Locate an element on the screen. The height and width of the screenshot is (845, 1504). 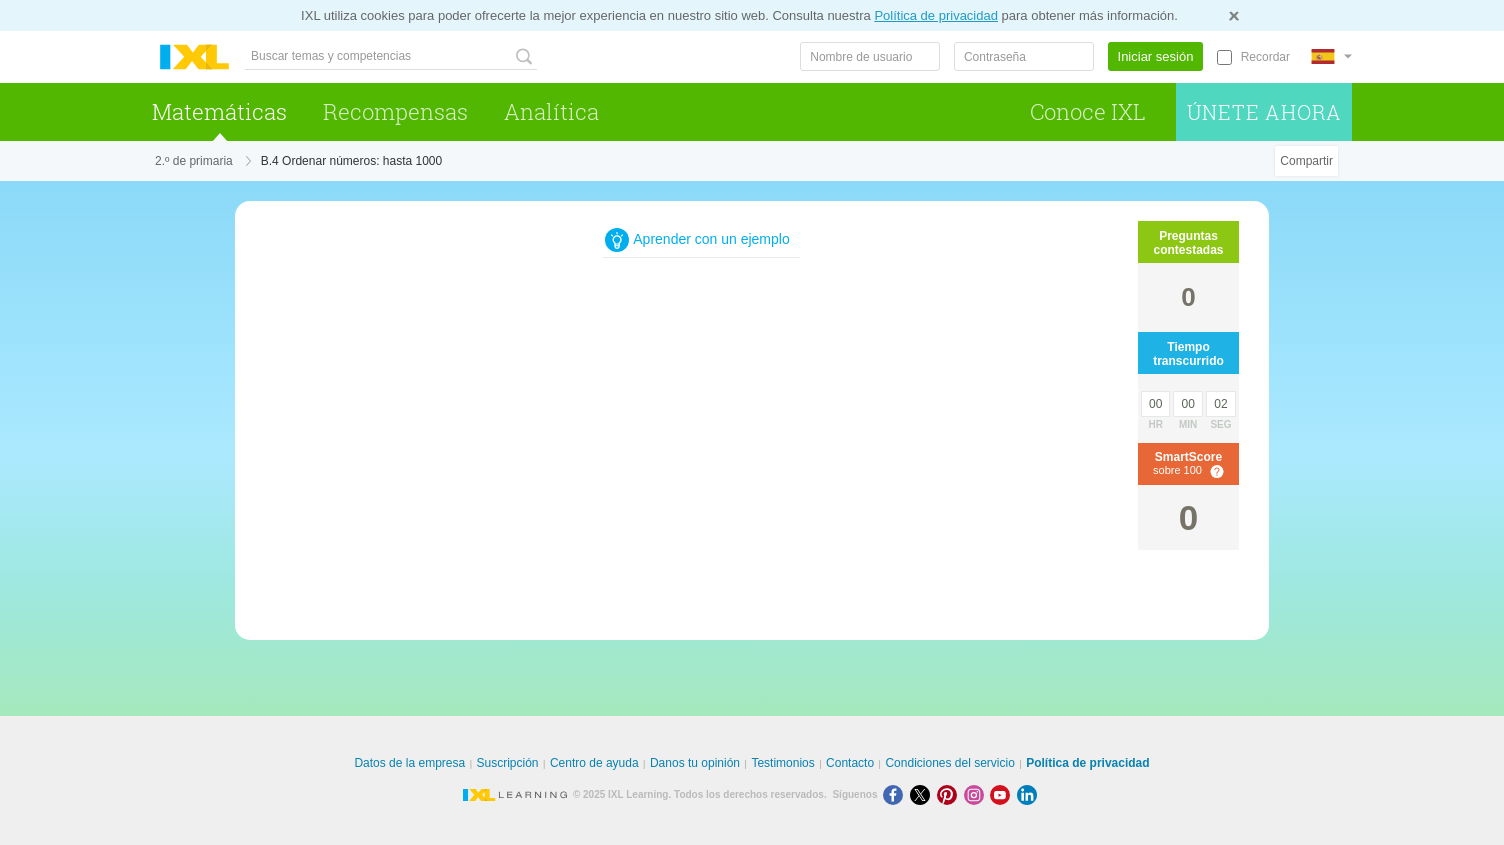
Contacto is located at coordinates (850, 763).